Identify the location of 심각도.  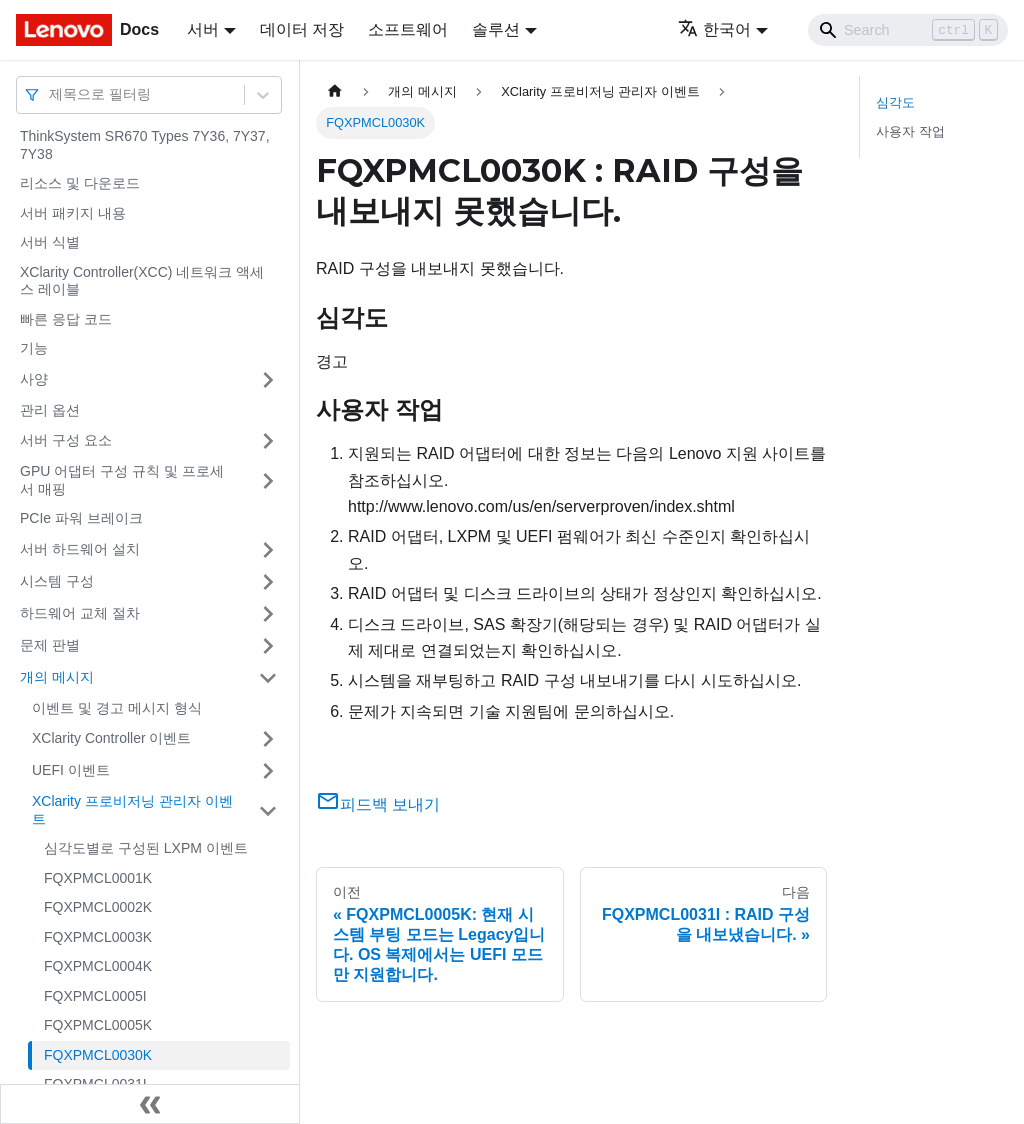
(895, 102).